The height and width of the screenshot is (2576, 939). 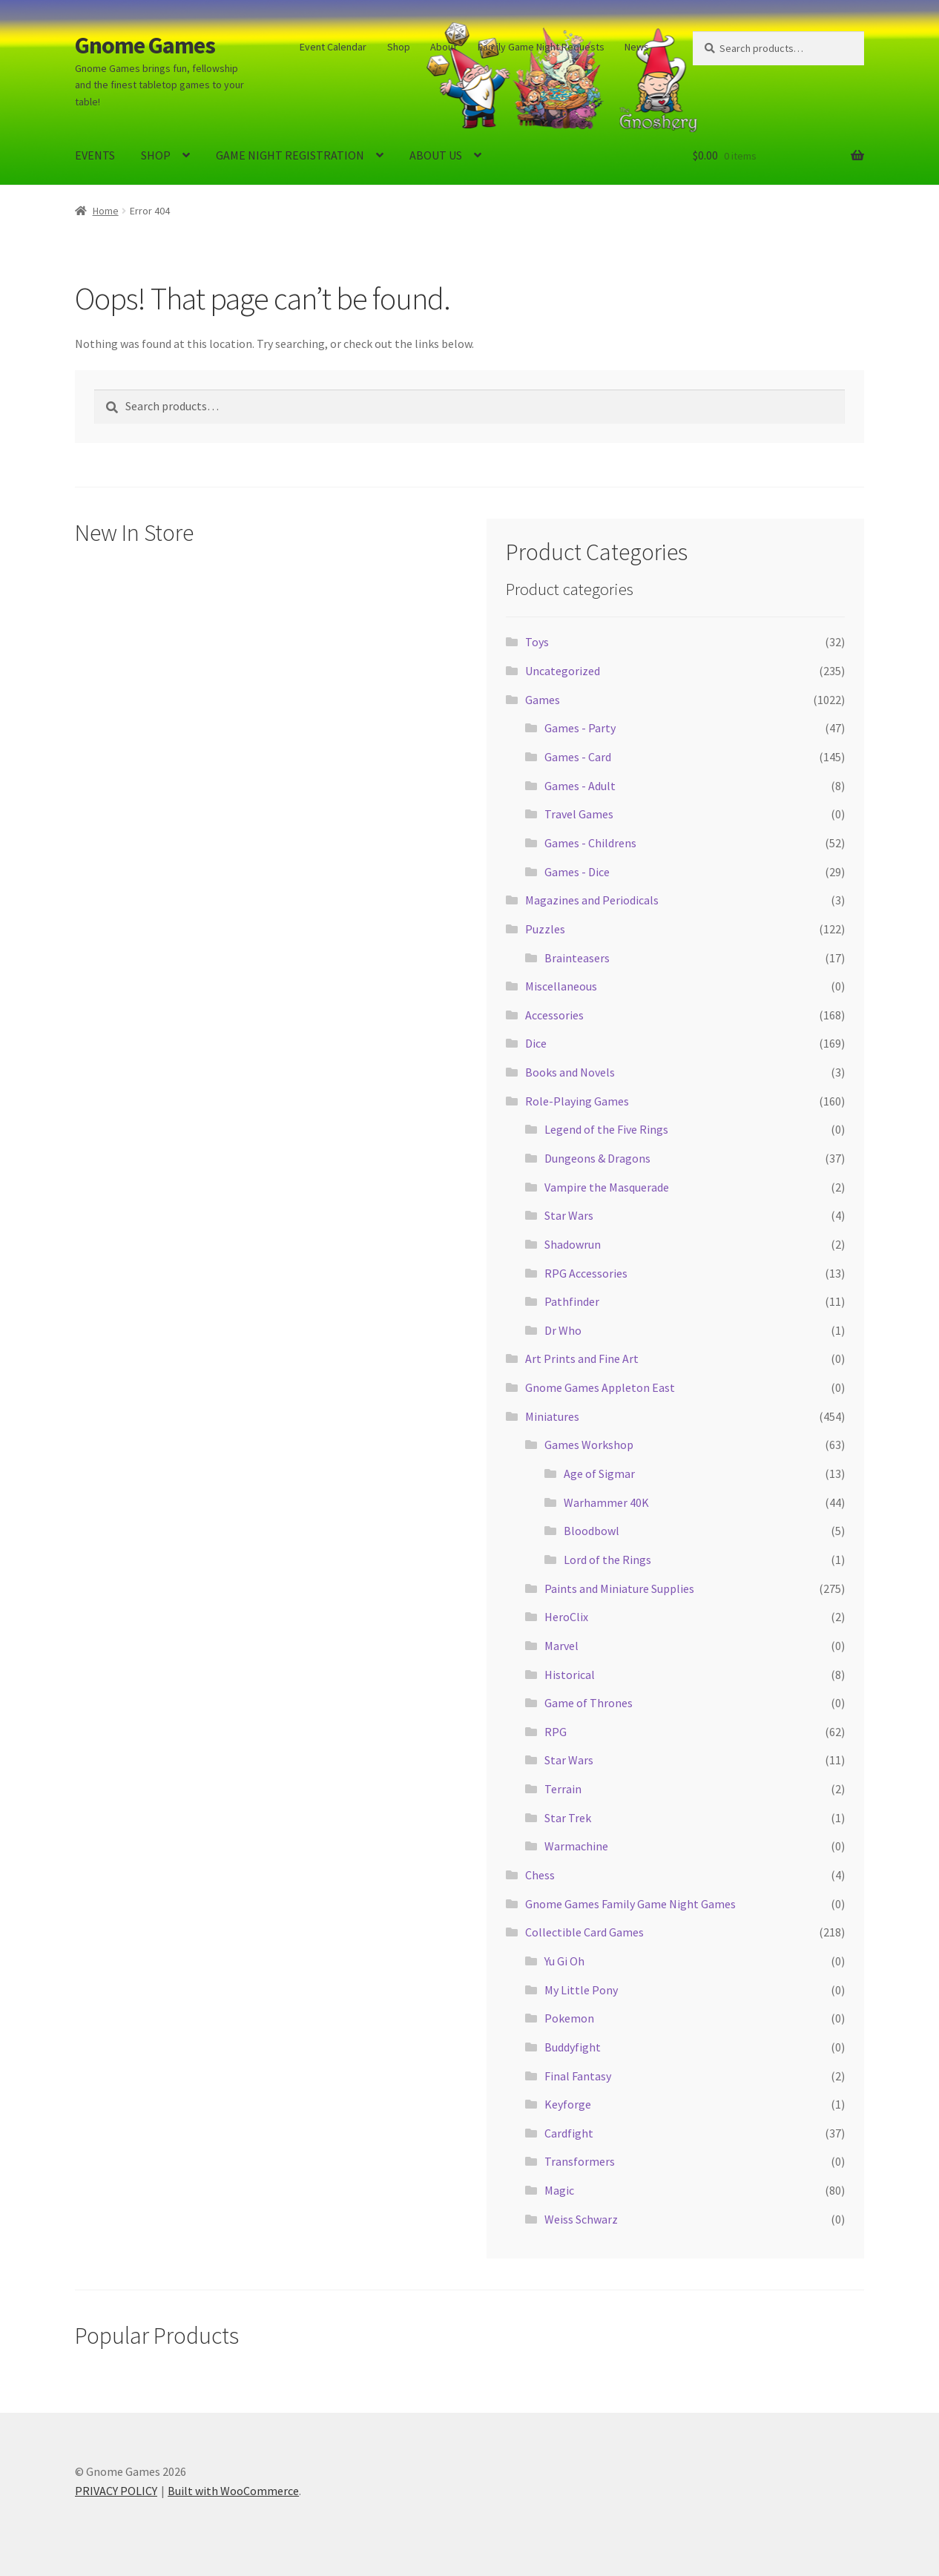 What do you see at coordinates (606, 1502) in the screenshot?
I see `Warhammer 40K` at bounding box center [606, 1502].